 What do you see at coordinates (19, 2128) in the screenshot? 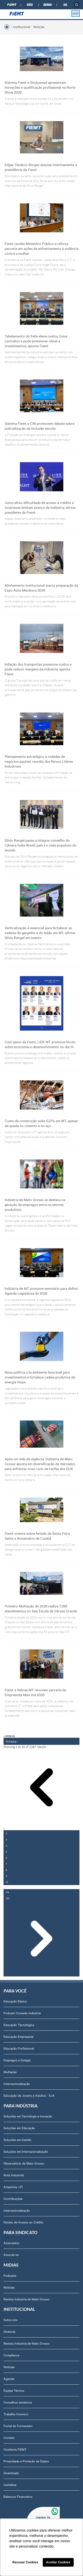
I see `Soluções em Educação` at bounding box center [19, 2128].